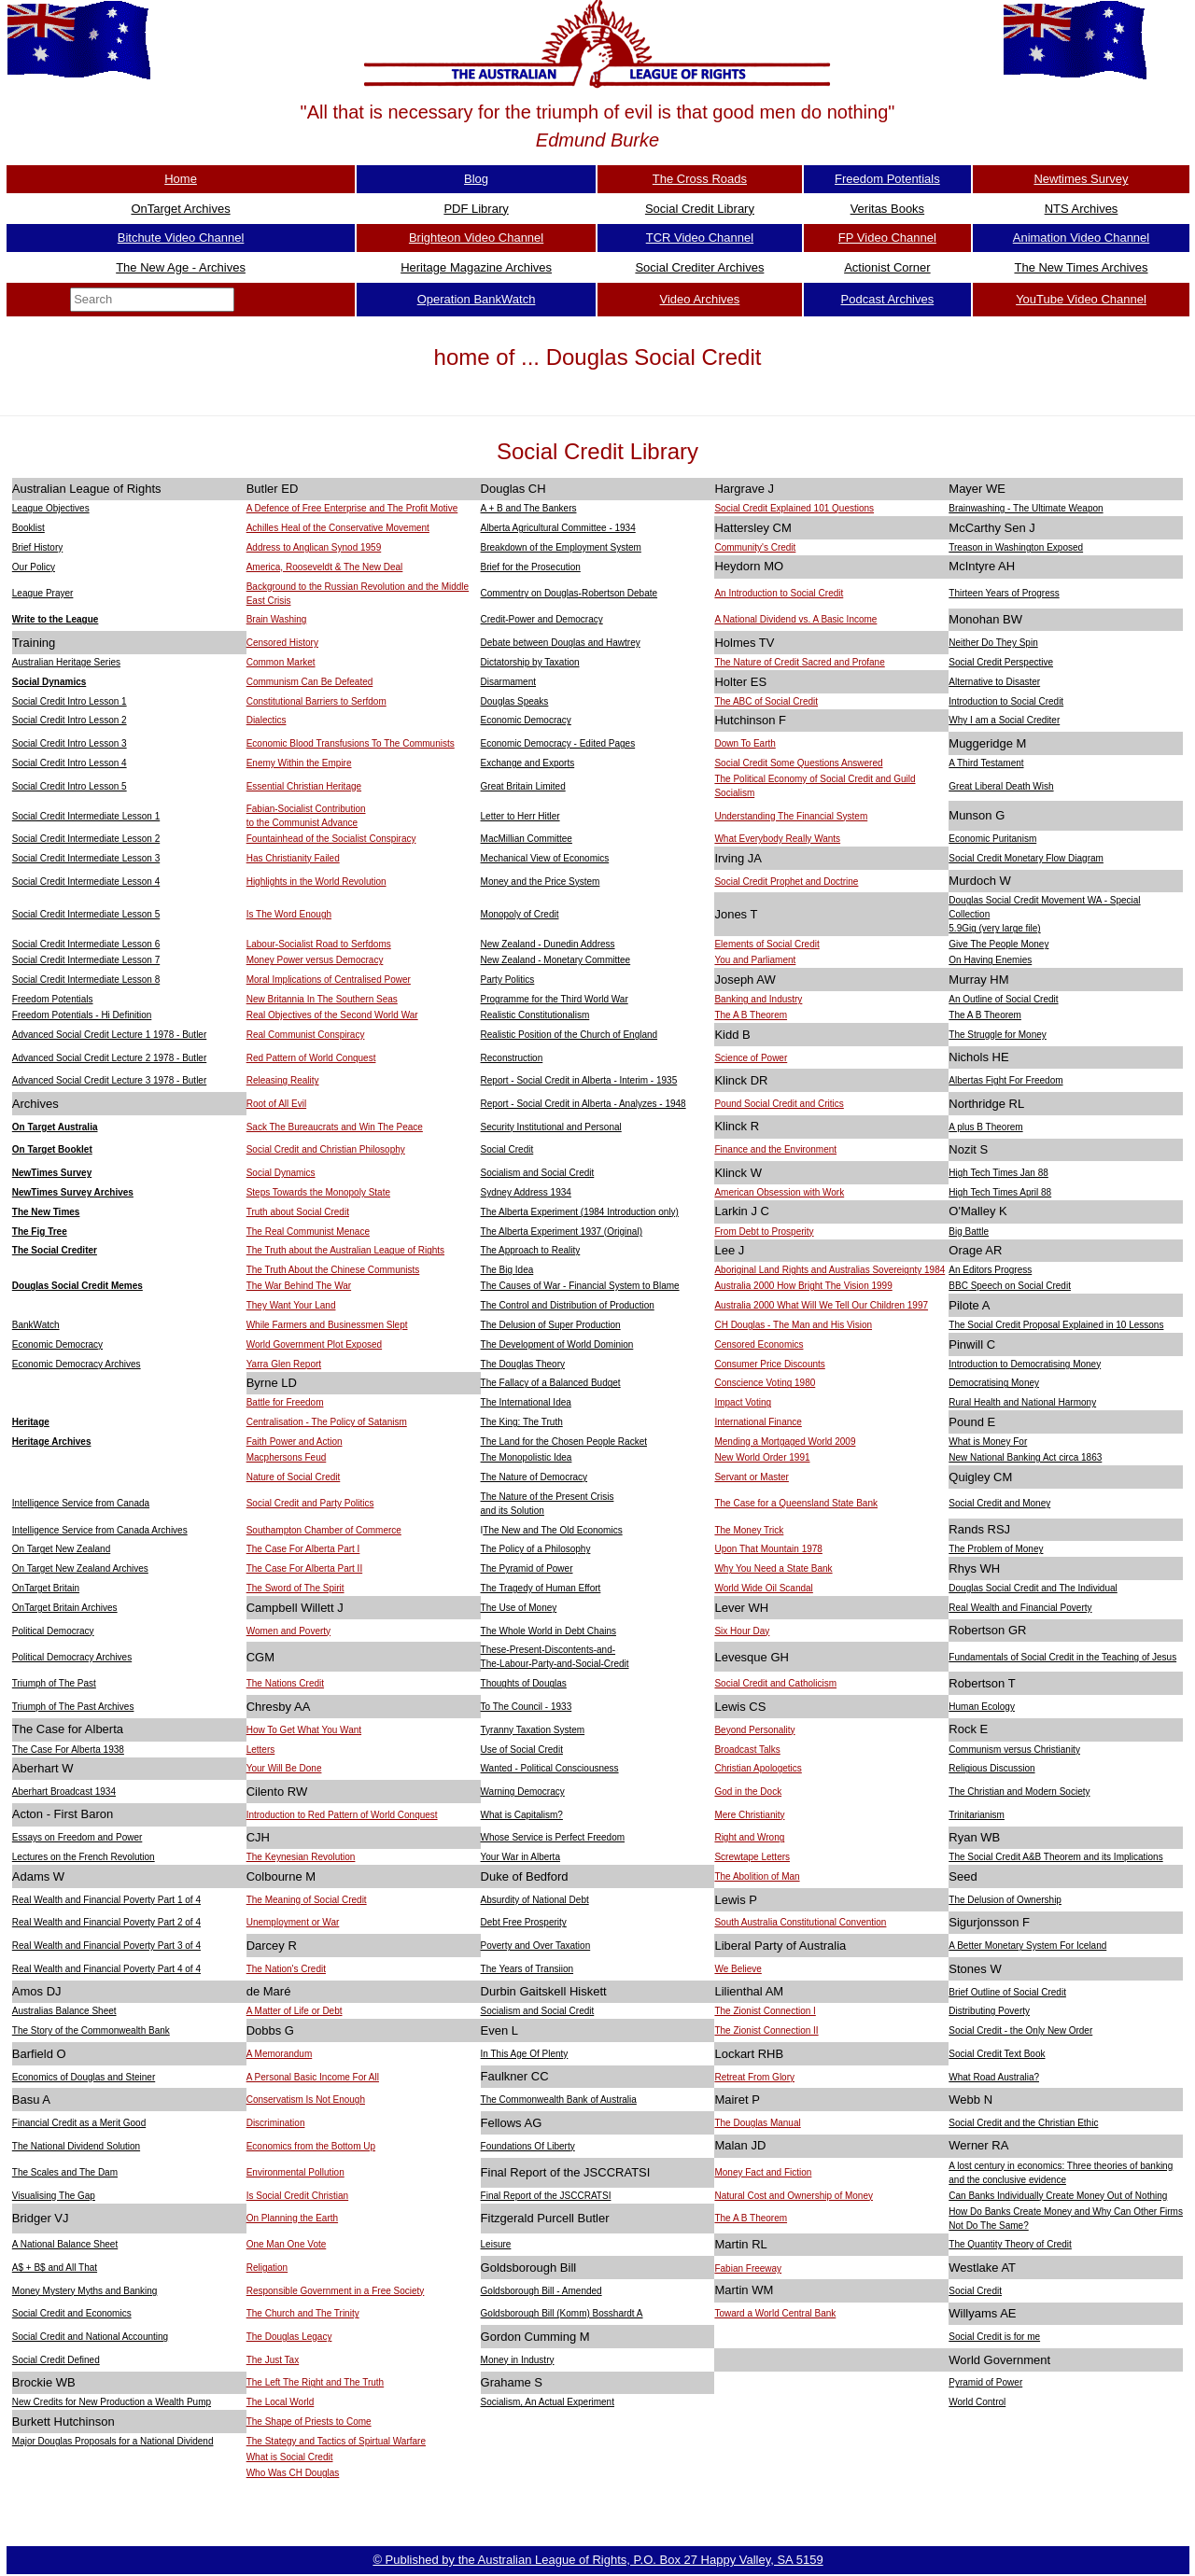  What do you see at coordinates (542, 619) in the screenshot?
I see `Credit-Power and Democracy` at bounding box center [542, 619].